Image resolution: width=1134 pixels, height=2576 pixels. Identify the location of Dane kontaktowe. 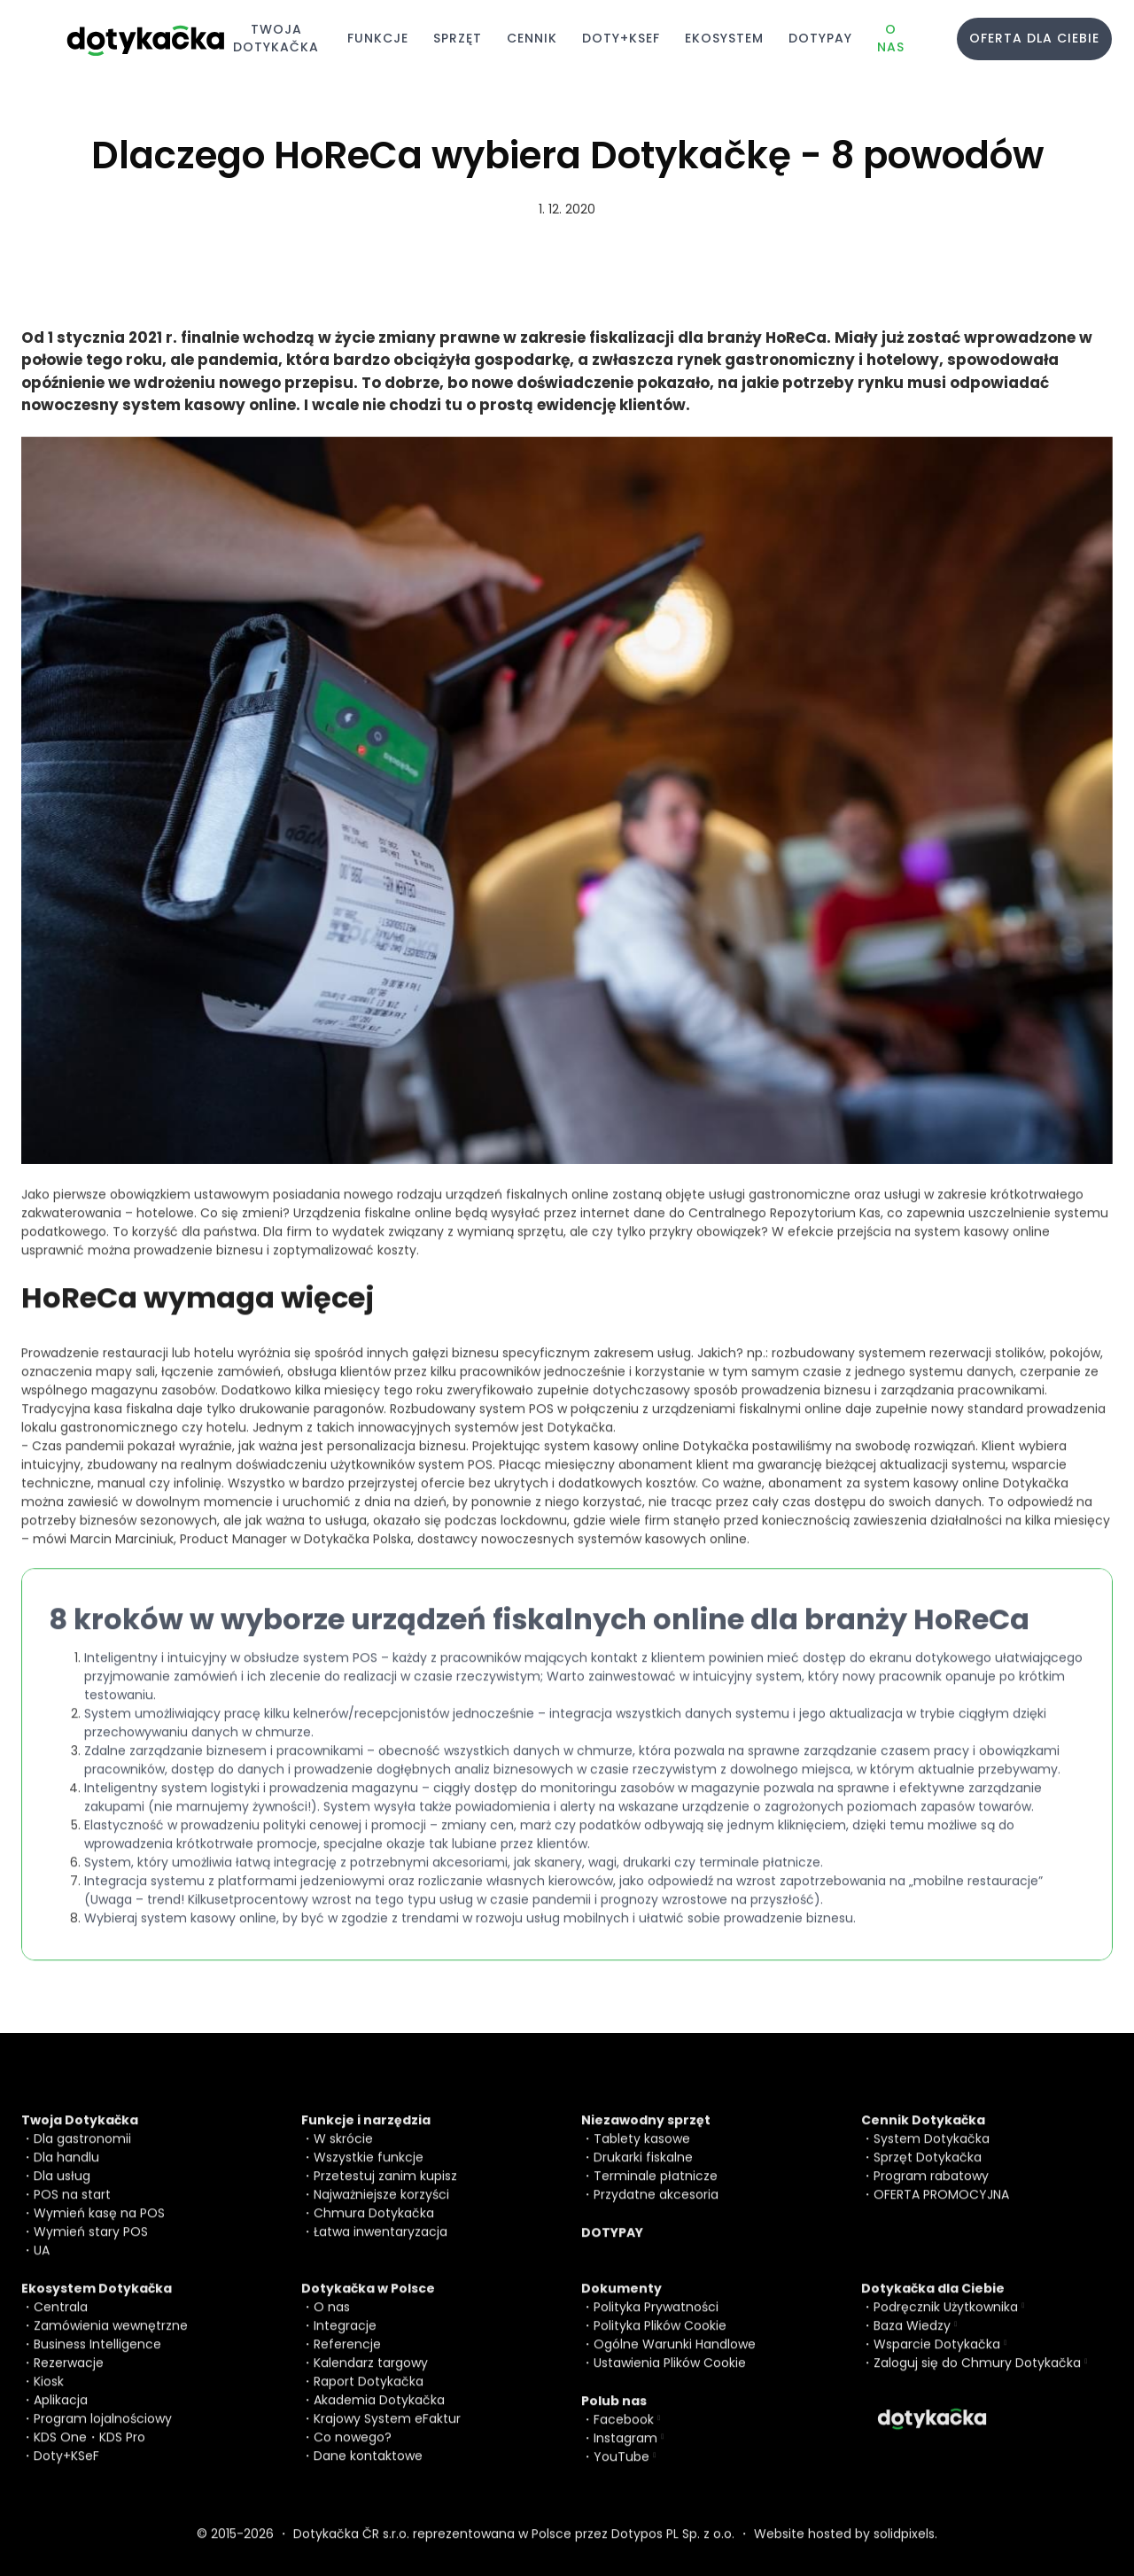
(368, 2469).